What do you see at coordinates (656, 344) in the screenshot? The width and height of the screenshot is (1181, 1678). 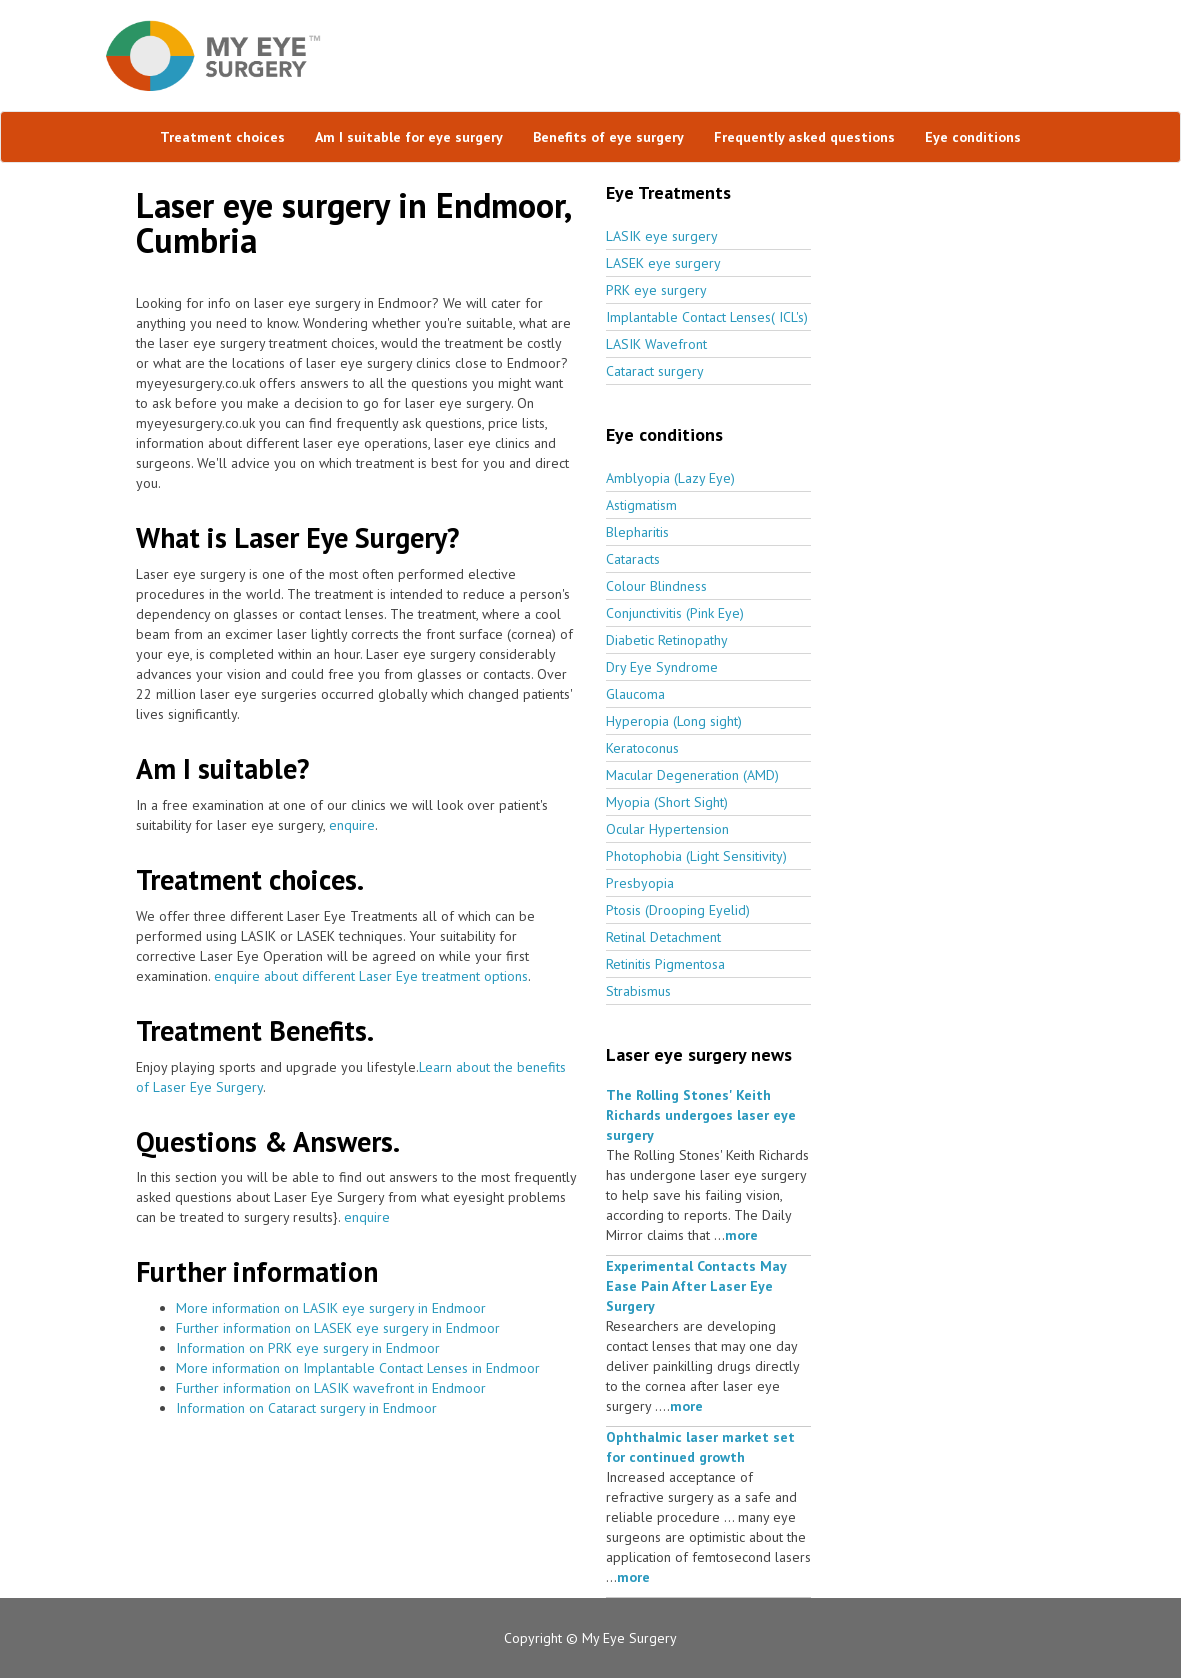 I see `LASIK Wavefront` at bounding box center [656, 344].